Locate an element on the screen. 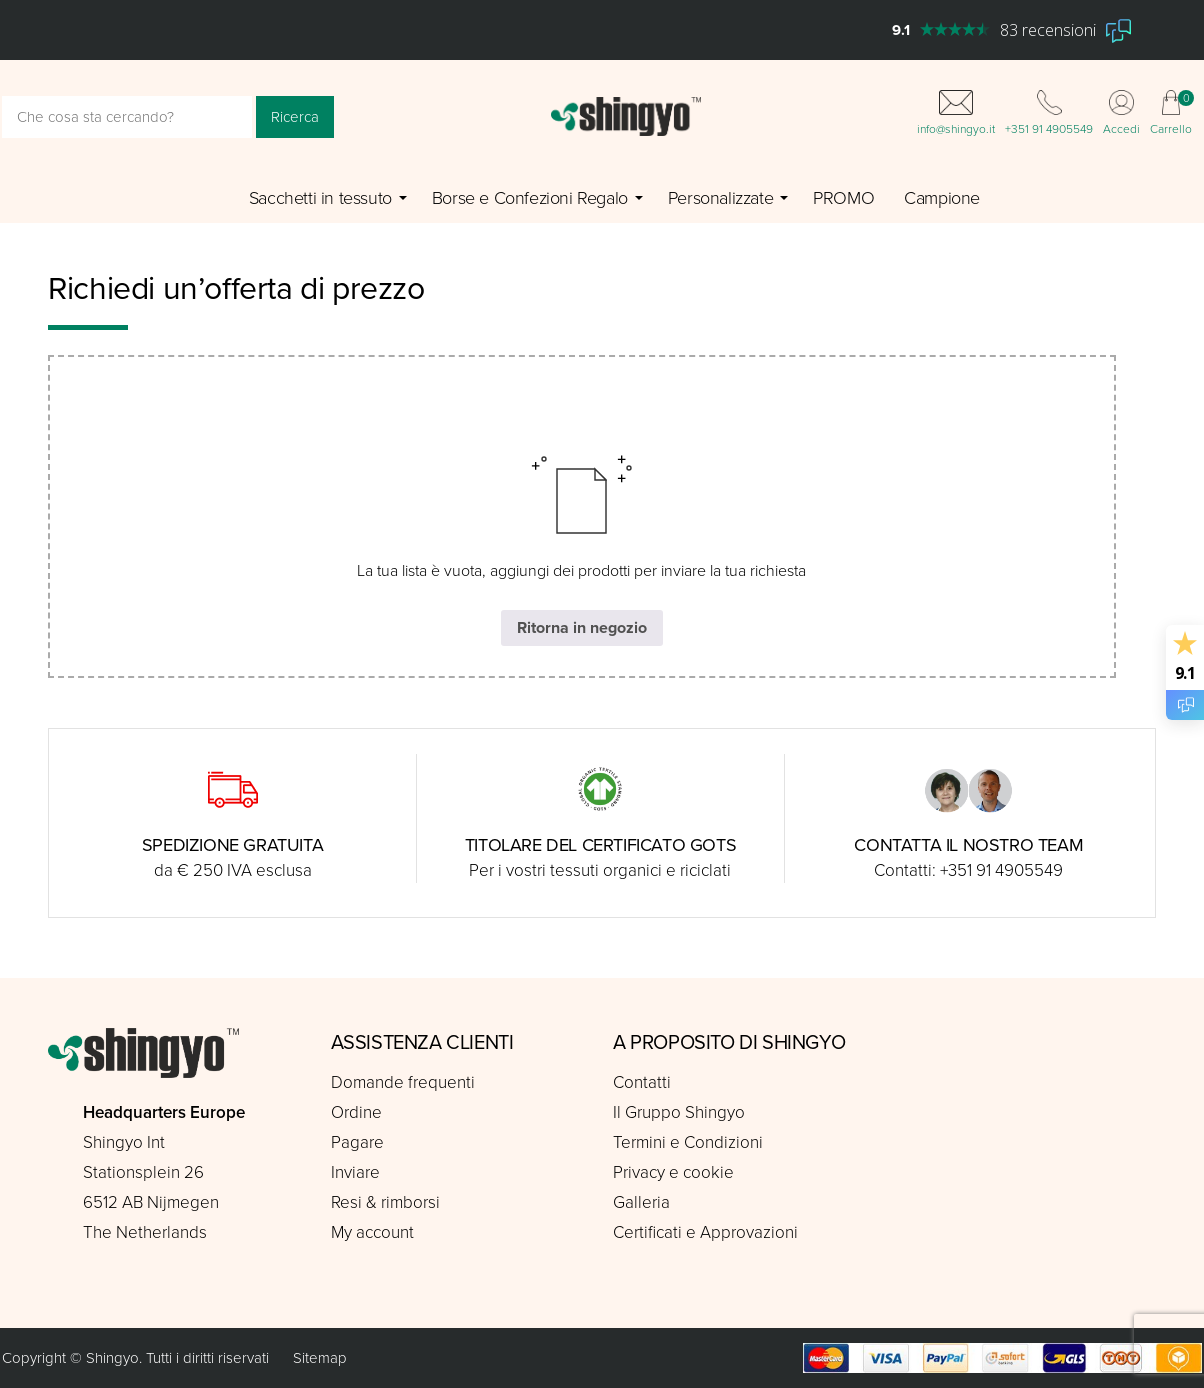 Image resolution: width=1204 pixels, height=1388 pixels. Certificati e Approvazioni is located at coordinates (705, 1232).